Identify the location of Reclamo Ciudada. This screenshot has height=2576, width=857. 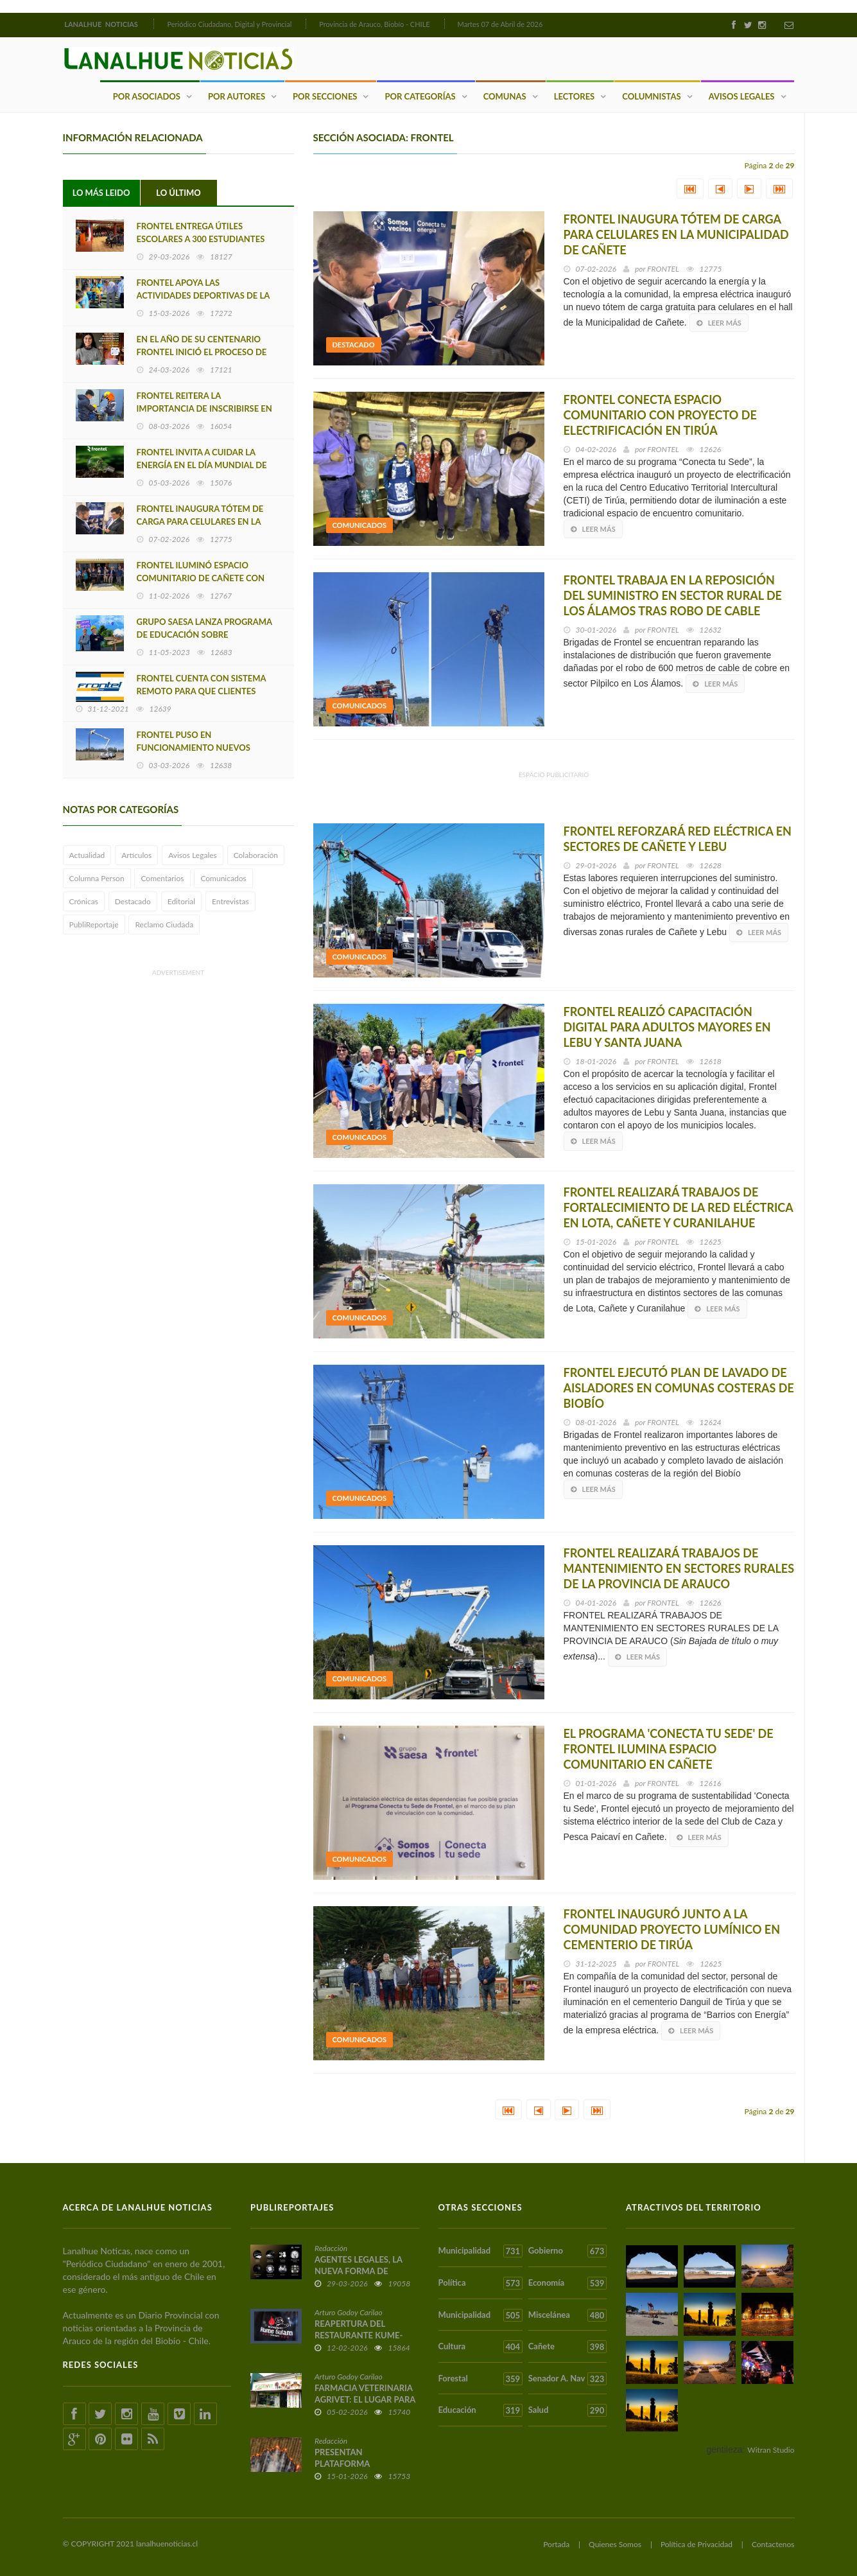
(164, 924).